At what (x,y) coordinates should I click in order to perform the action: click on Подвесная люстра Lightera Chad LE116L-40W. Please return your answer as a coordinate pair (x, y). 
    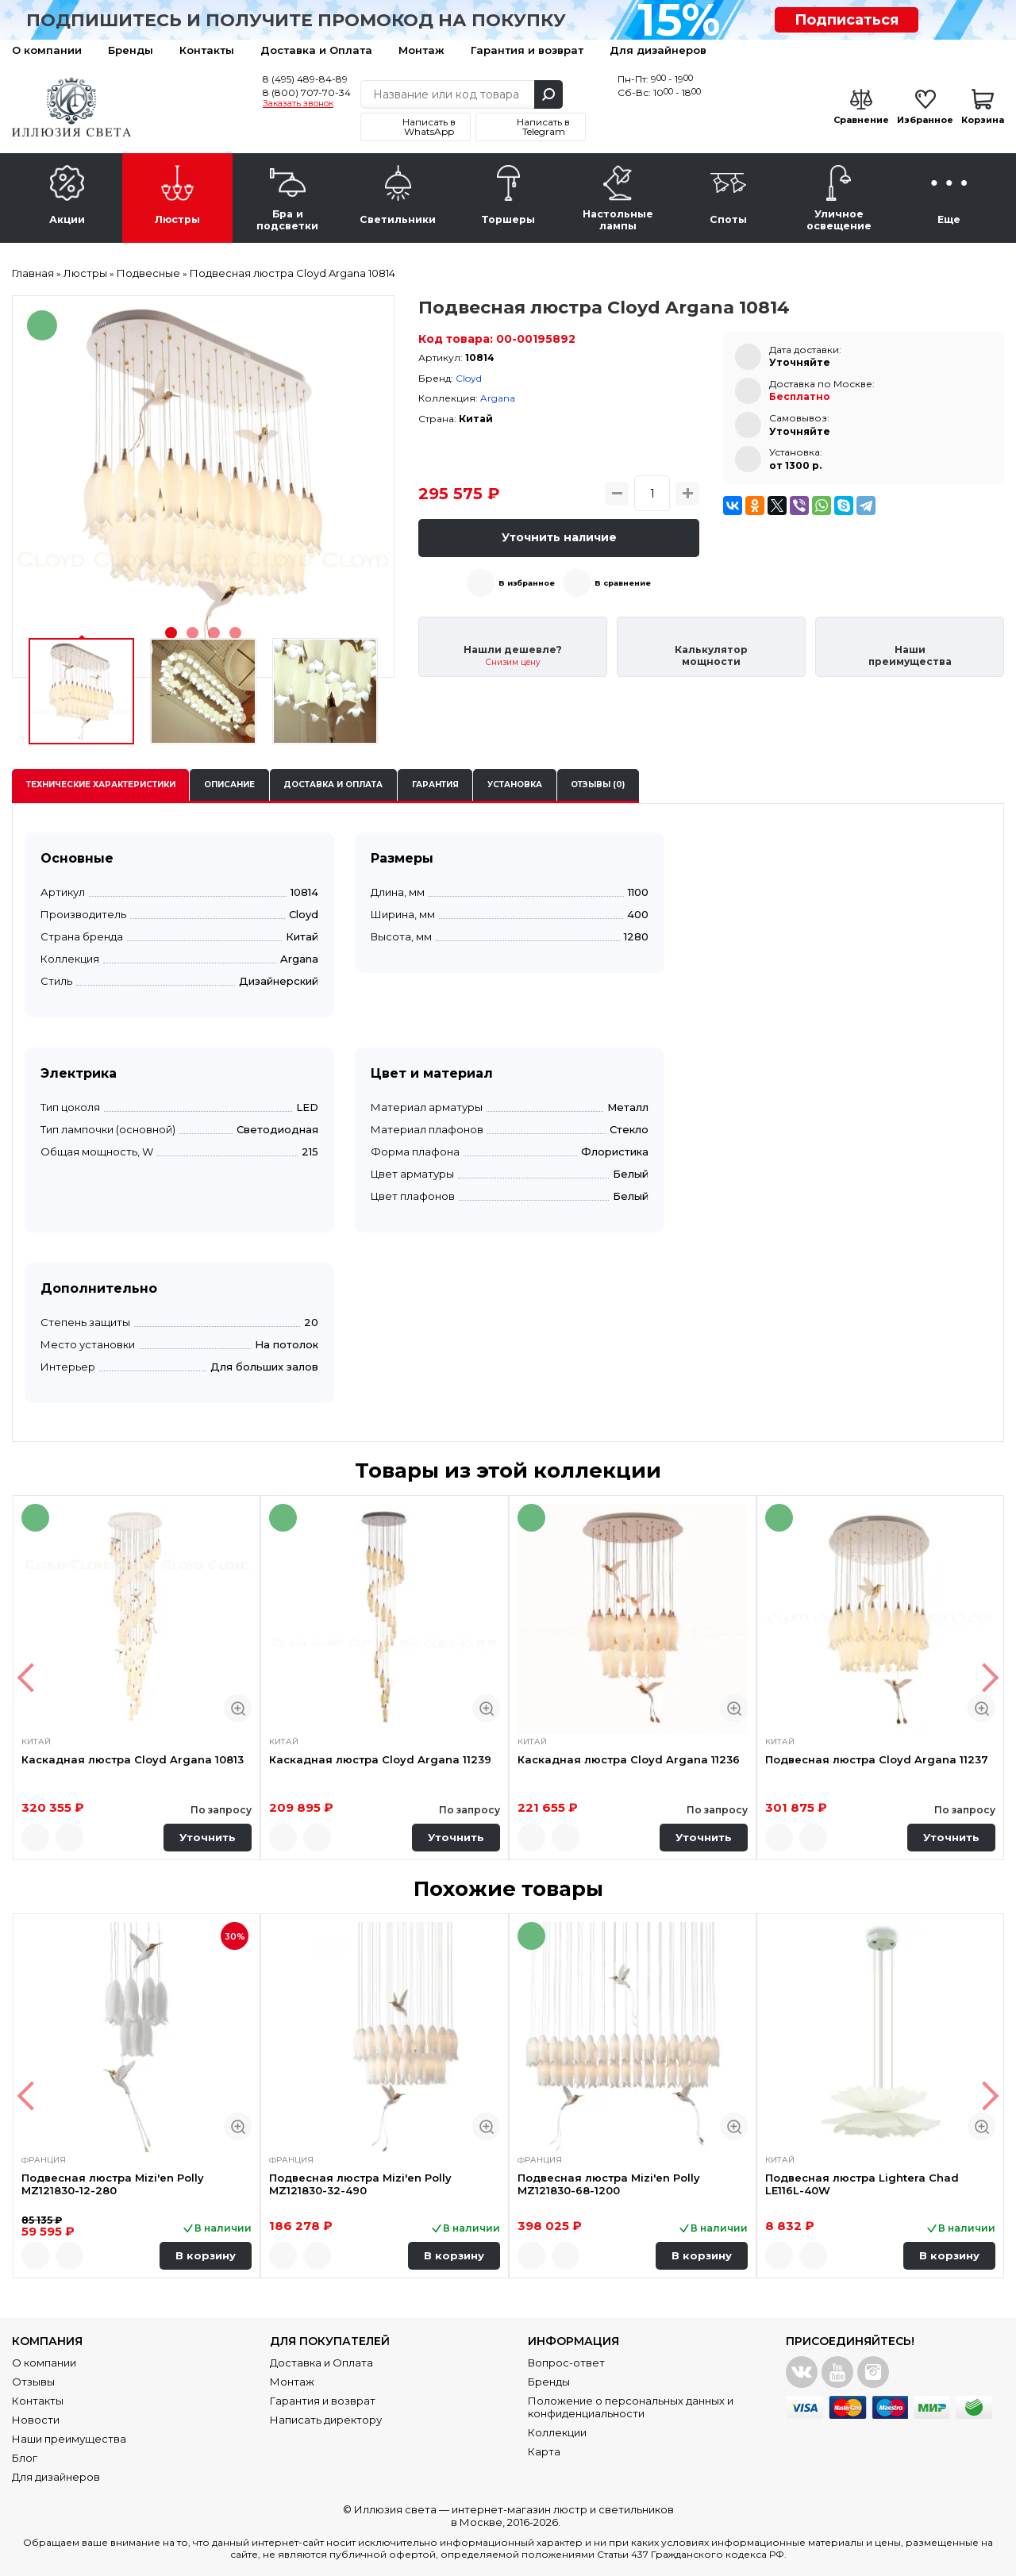
    Looking at the image, I should click on (862, 2184).